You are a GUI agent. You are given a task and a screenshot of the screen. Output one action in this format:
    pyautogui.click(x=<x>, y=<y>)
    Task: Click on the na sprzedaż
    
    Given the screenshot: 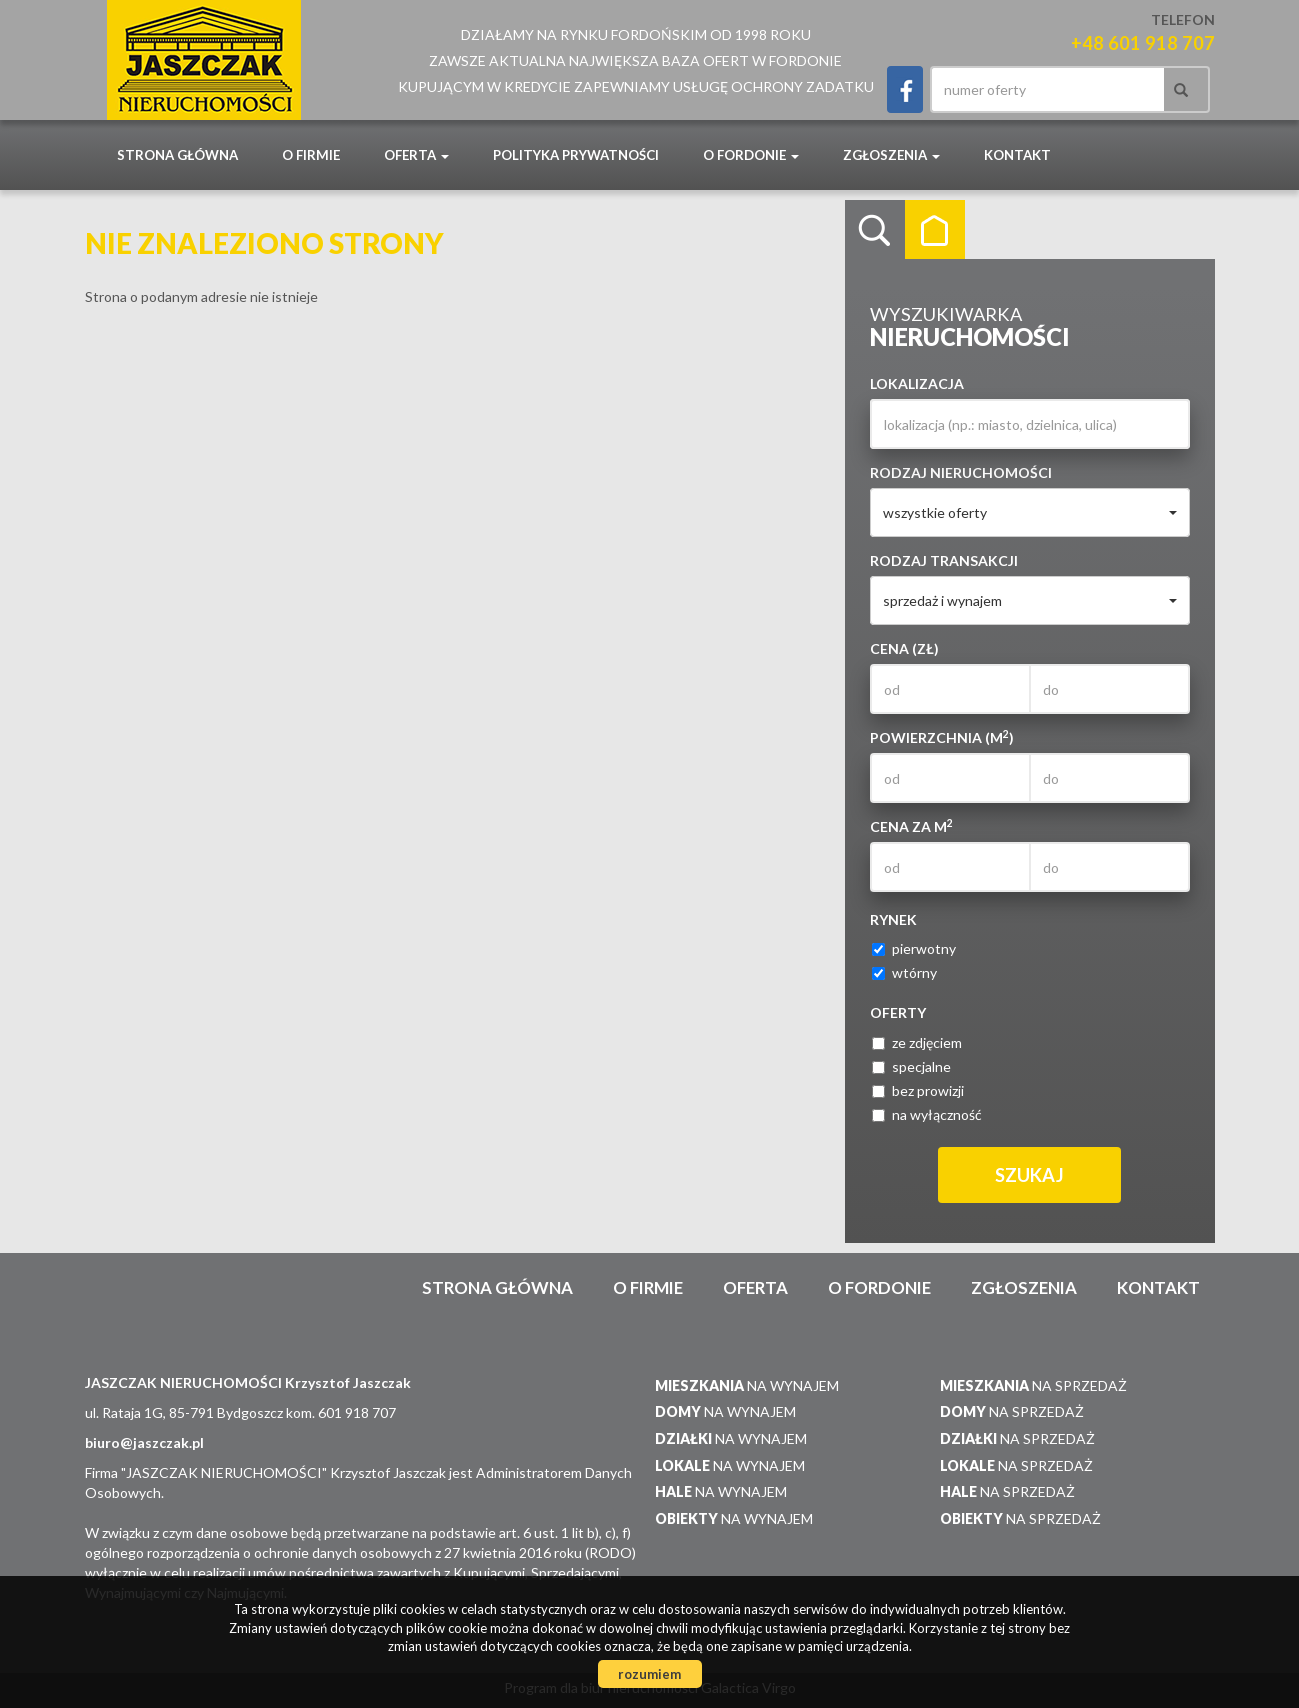 What is the action you would take?
    pyautogui.click(x=1033, y=1385)
    